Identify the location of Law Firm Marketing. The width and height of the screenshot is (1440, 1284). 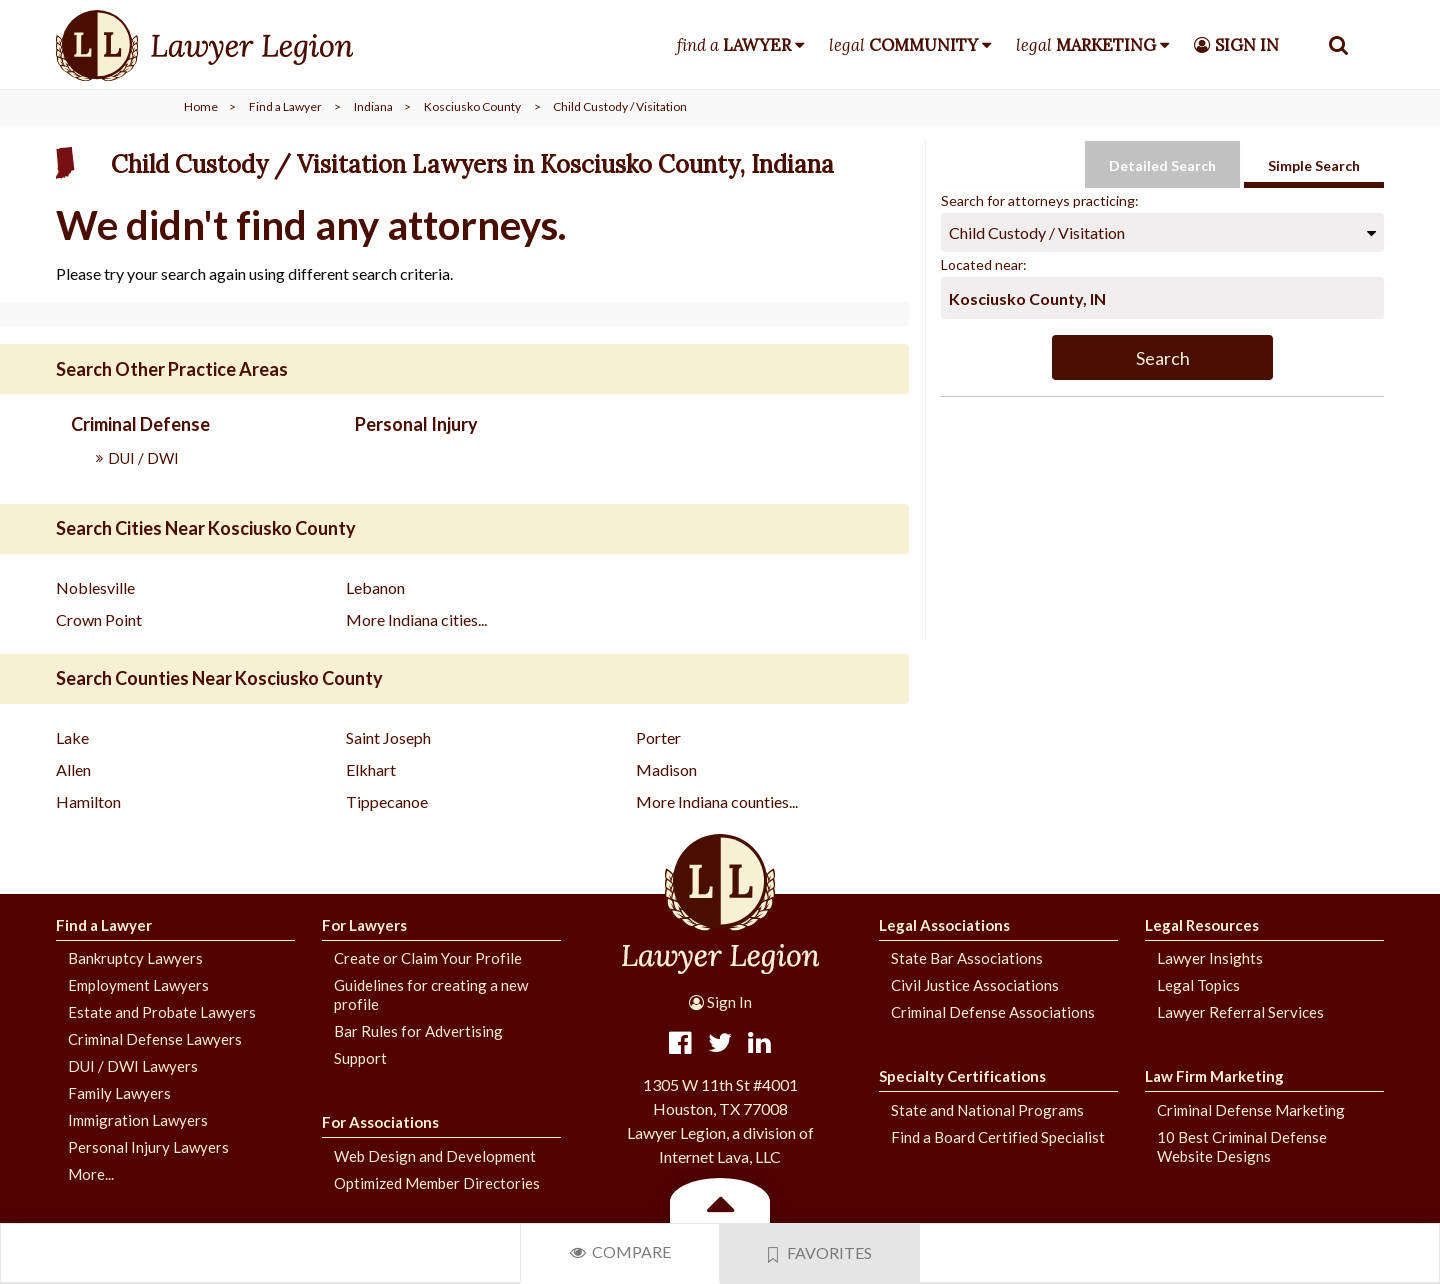
(1214, 1076).